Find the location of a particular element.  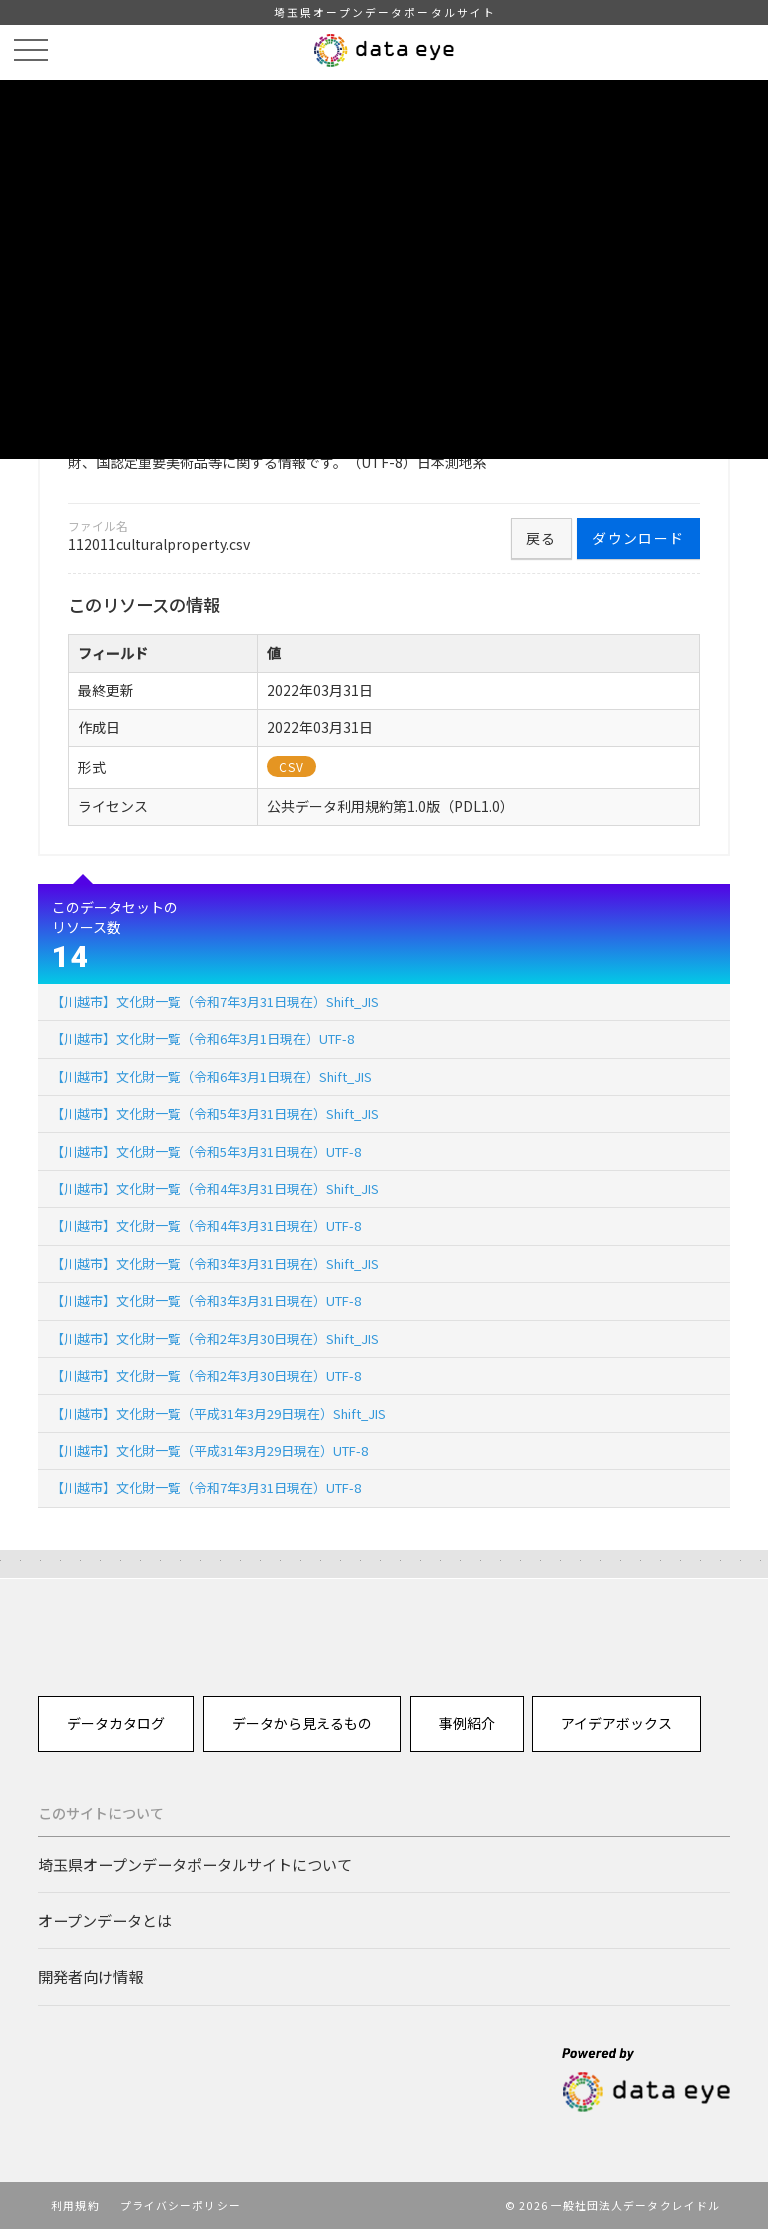

【川越市】文化財一覧（令和6年3月1日現在）UTF-8 is located at coordinates (202, 1038).